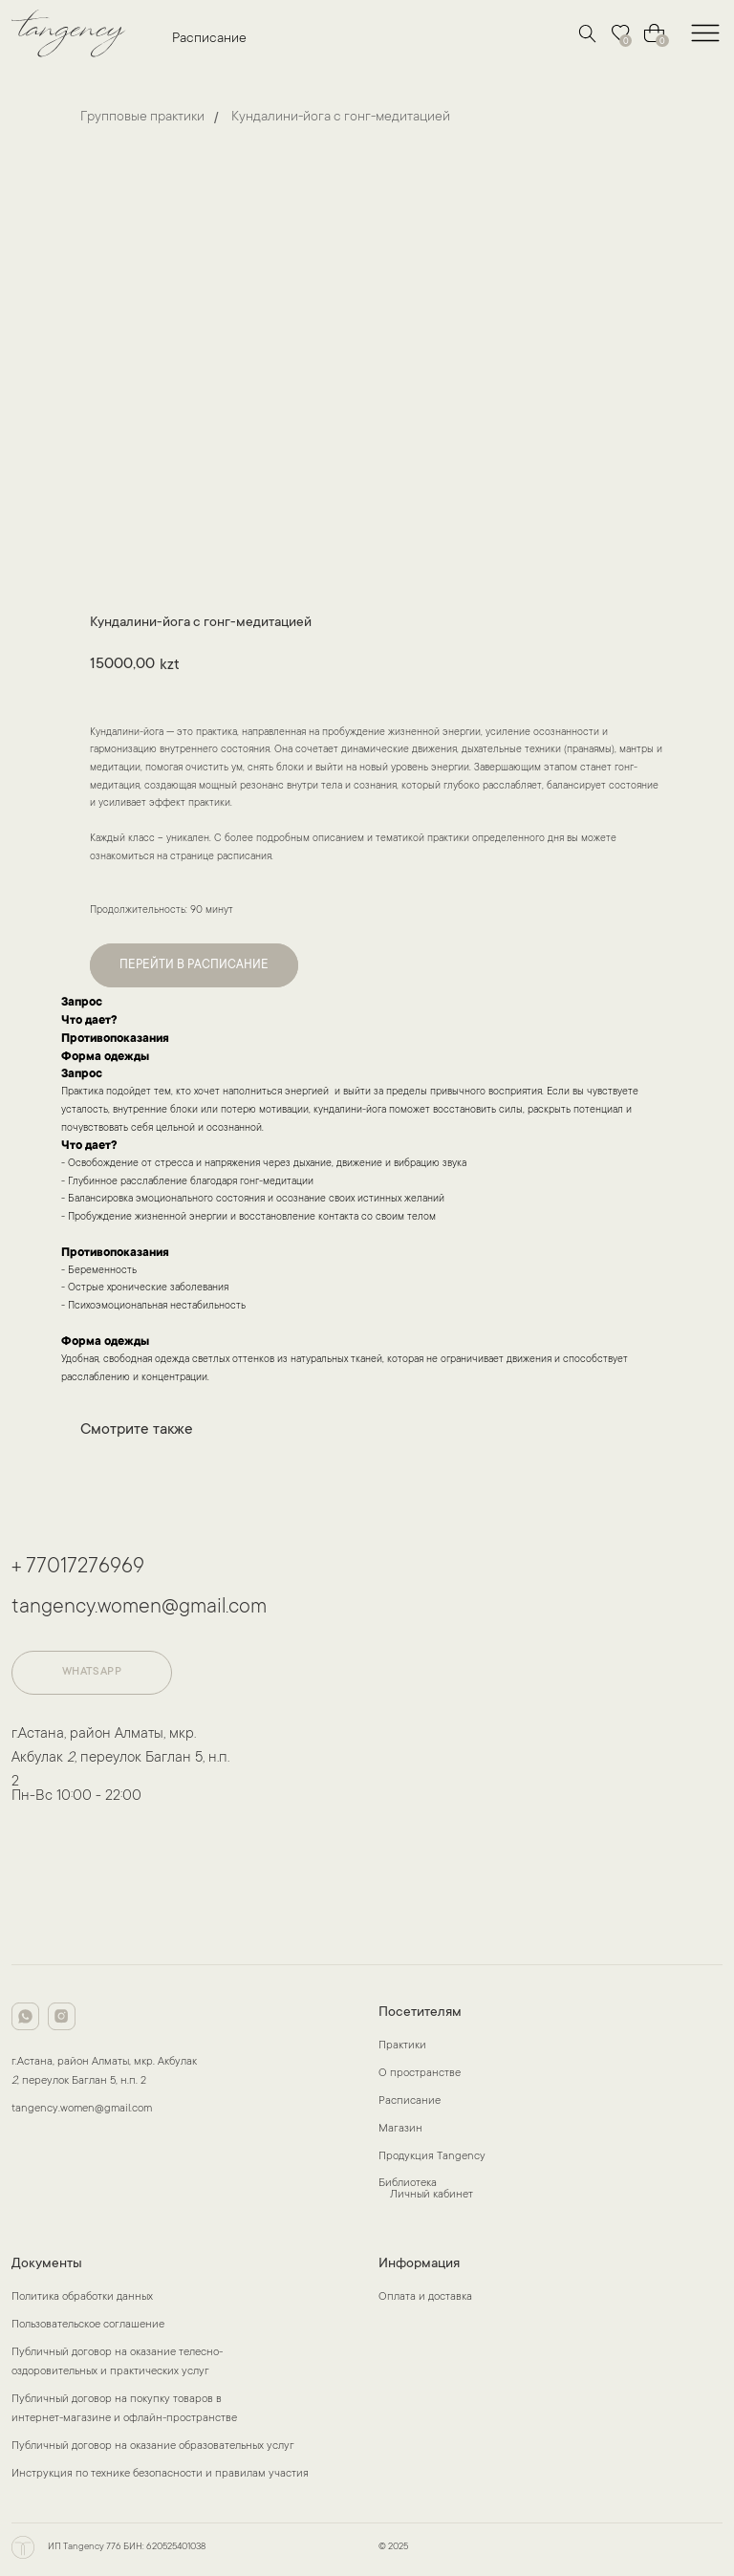 The width and height of the screenshot is (734, 2576). I want to click on О пространстве, so click(419, 2073).